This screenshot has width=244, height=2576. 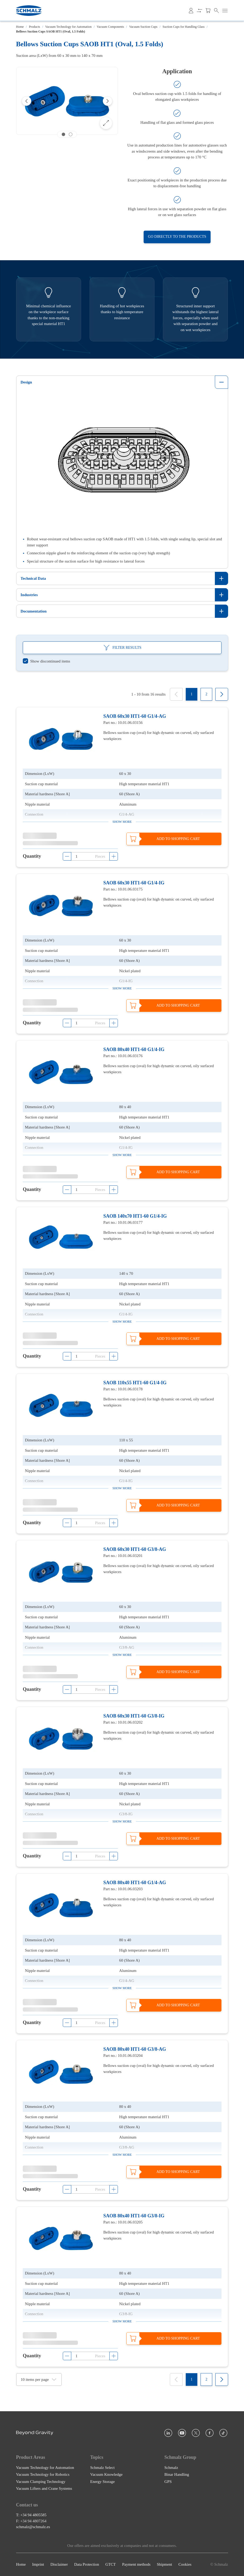 I want to click on Vacuum Lifters and Crane Systems, so click(x=44, y=2488).